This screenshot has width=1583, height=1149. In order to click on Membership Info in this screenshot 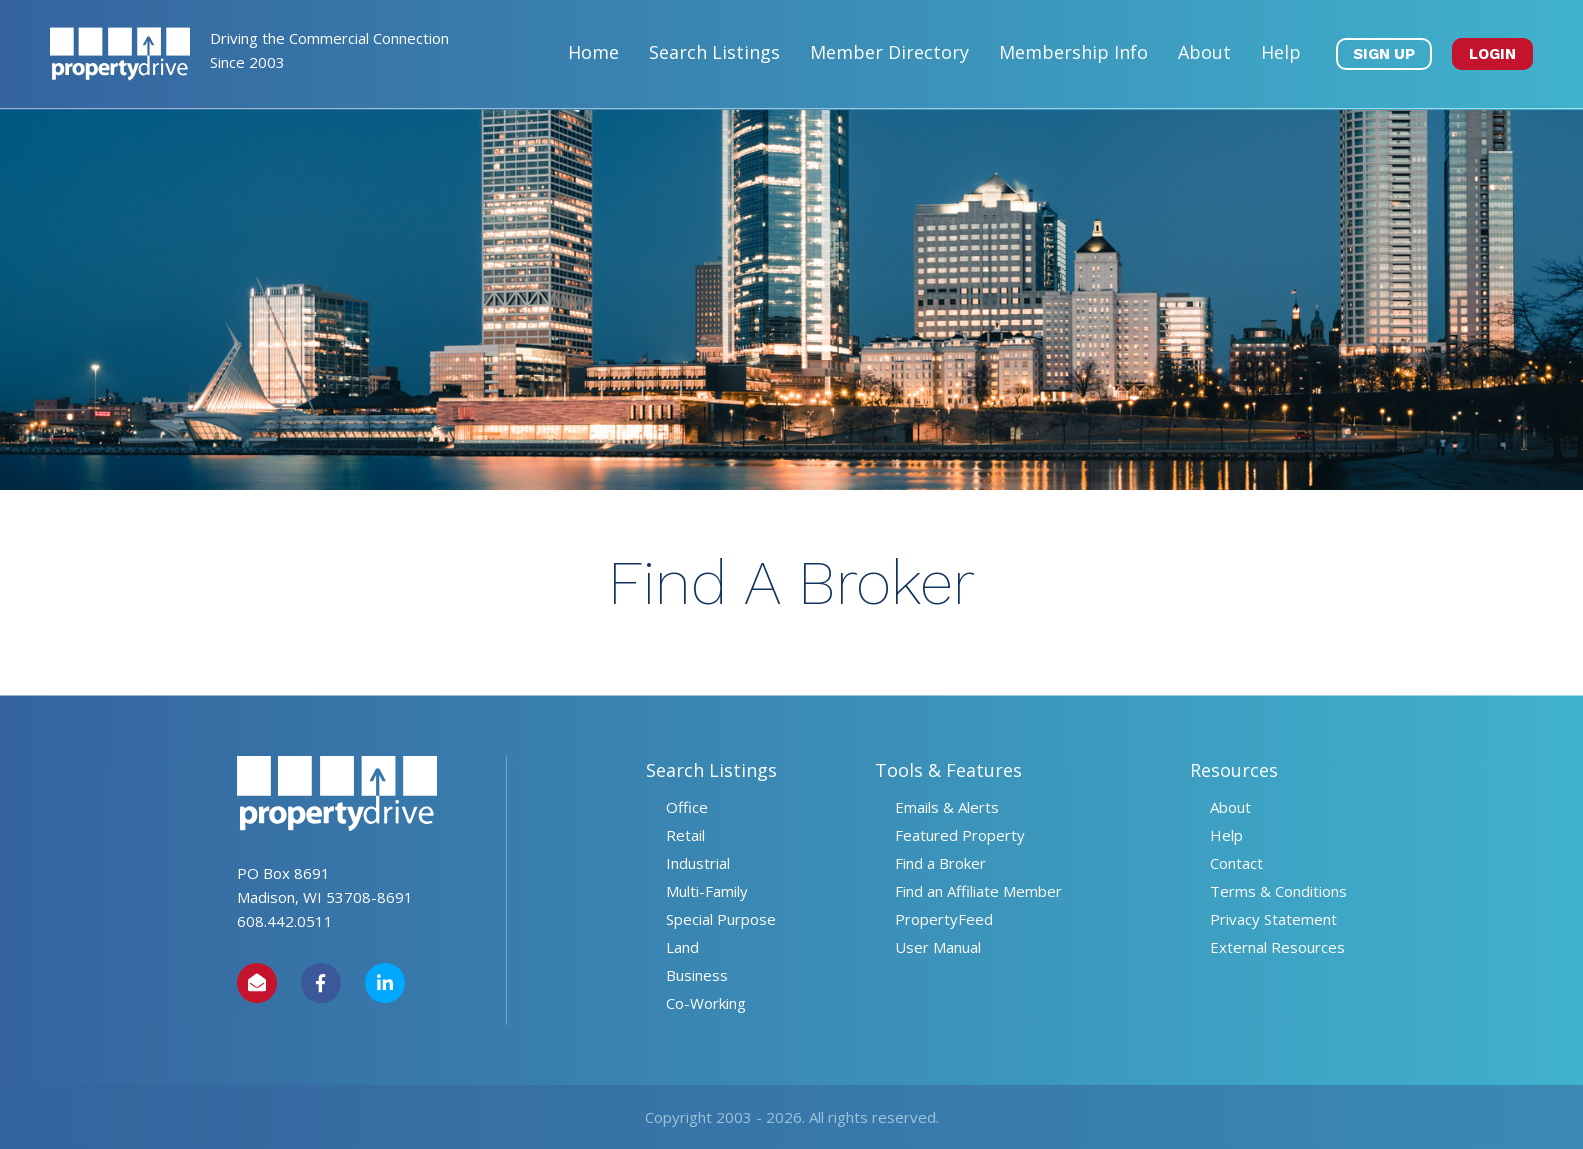, I will do `click(1073, 52)`.